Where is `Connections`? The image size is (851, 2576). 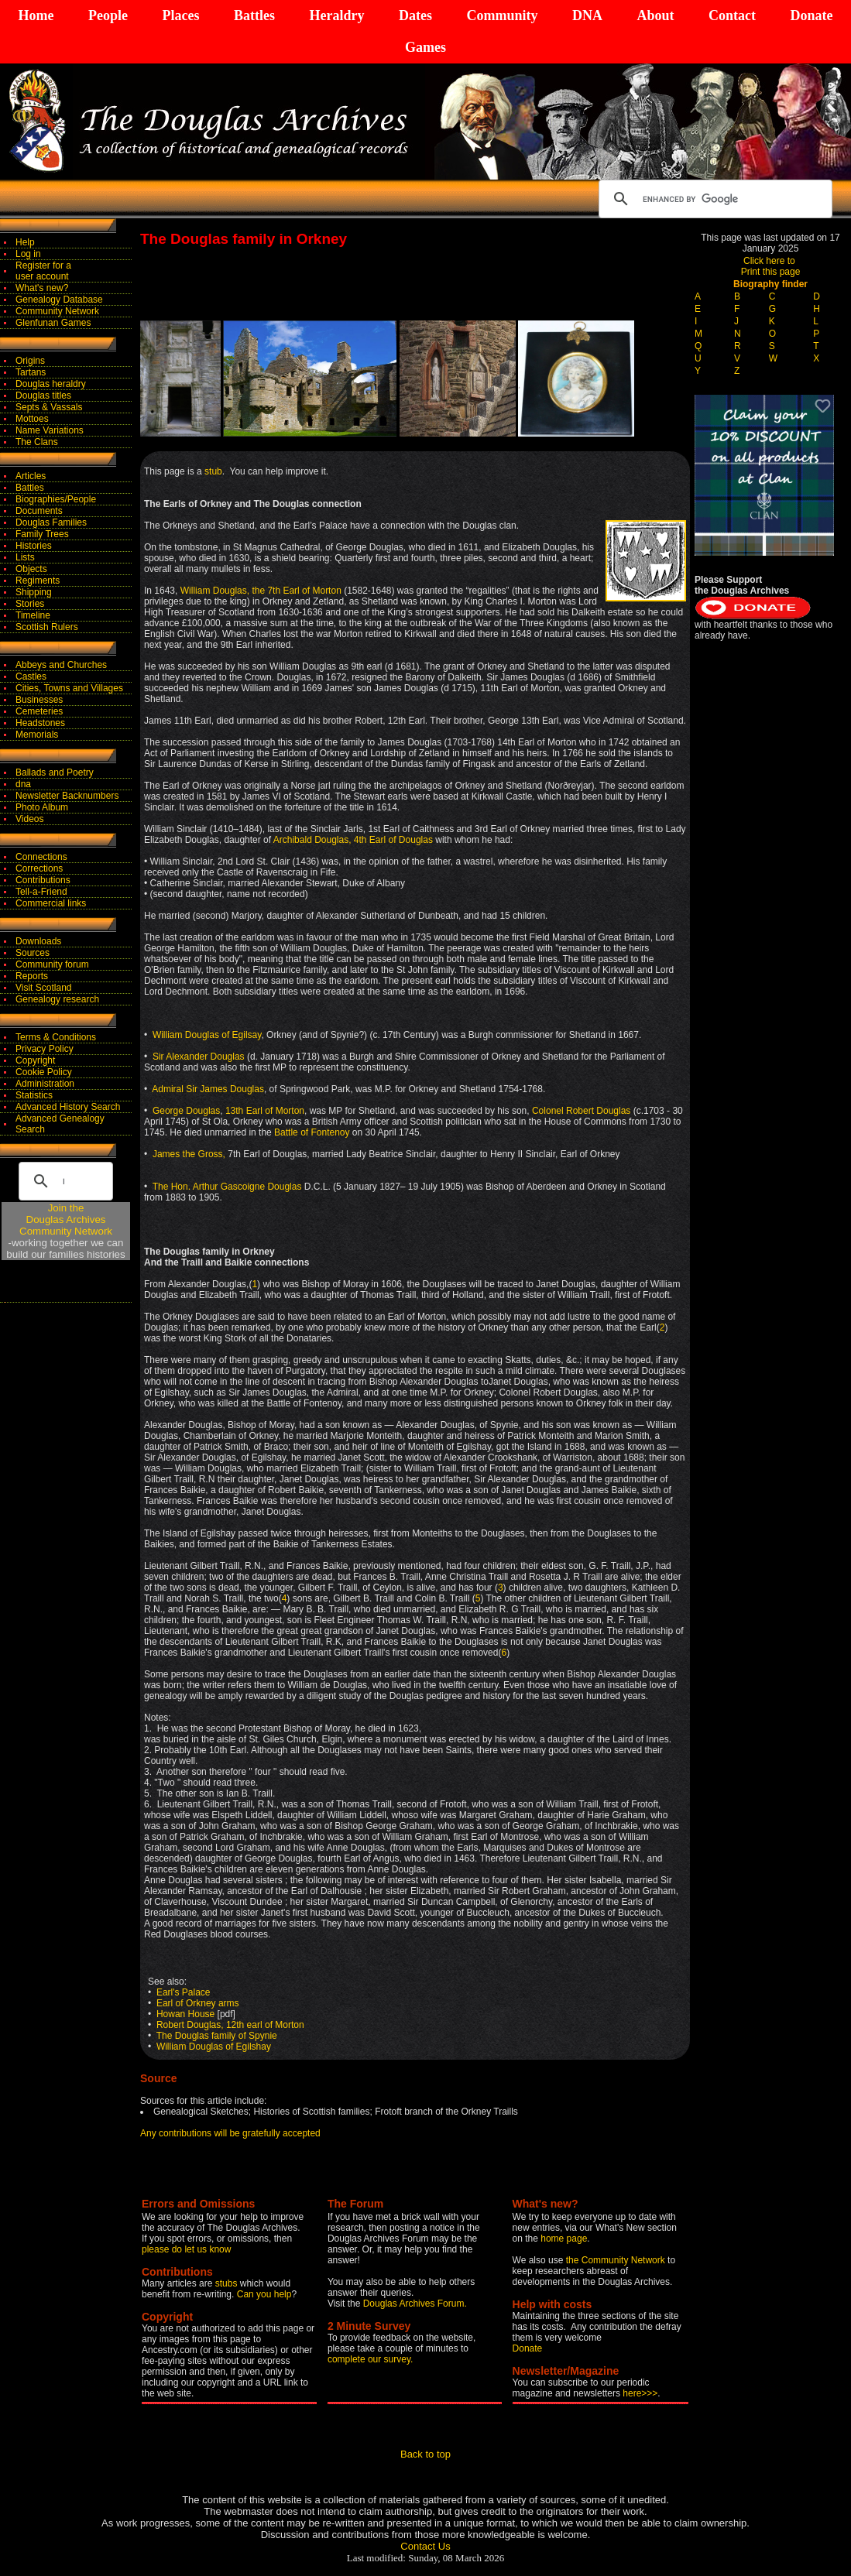 Connections is located at coordinates (41, 856).